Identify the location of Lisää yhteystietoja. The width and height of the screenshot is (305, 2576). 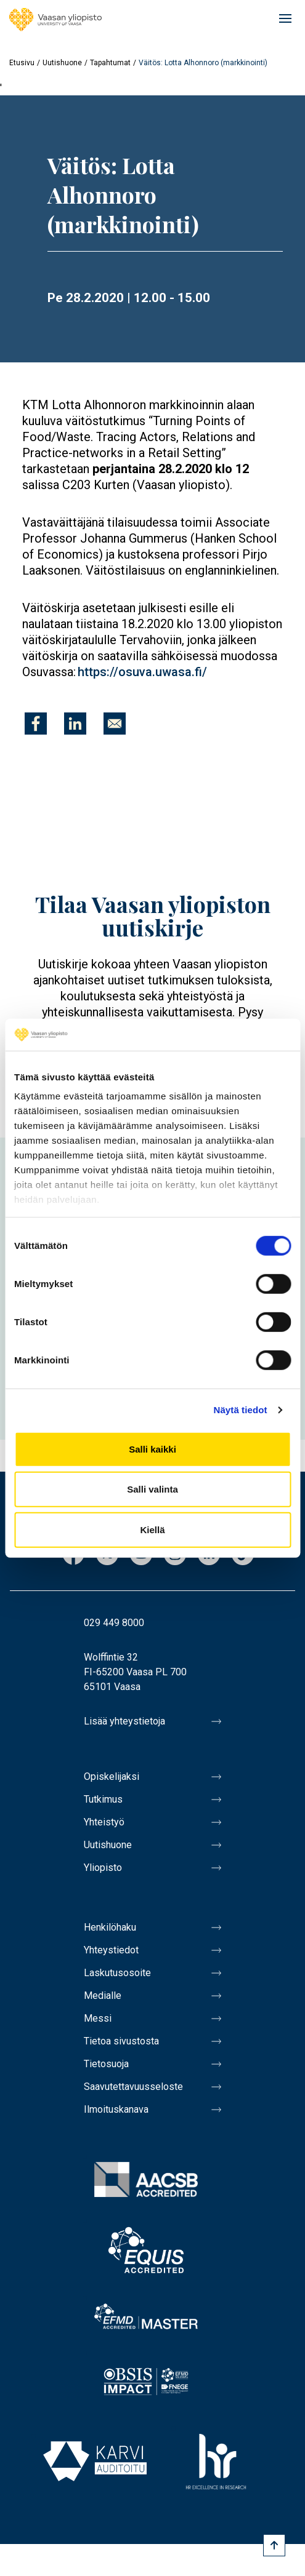
(124, 1721).